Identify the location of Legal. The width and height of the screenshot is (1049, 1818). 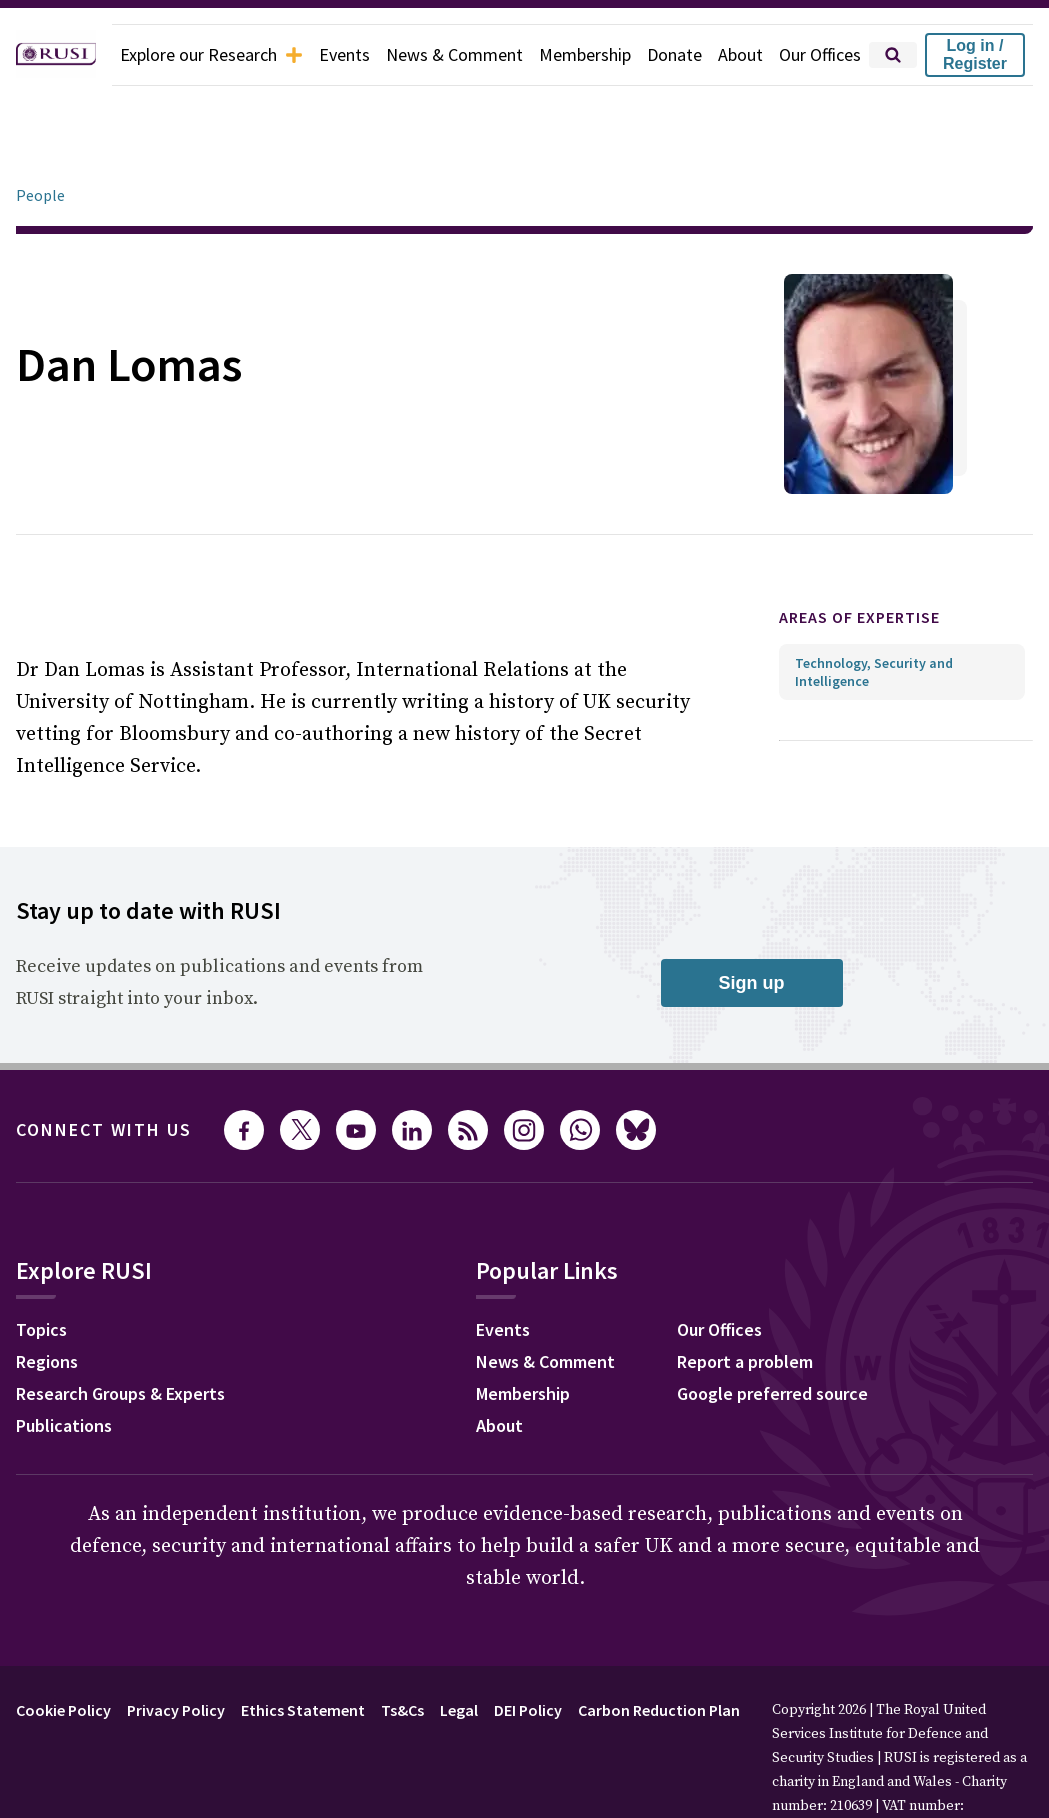
(459, 1654).